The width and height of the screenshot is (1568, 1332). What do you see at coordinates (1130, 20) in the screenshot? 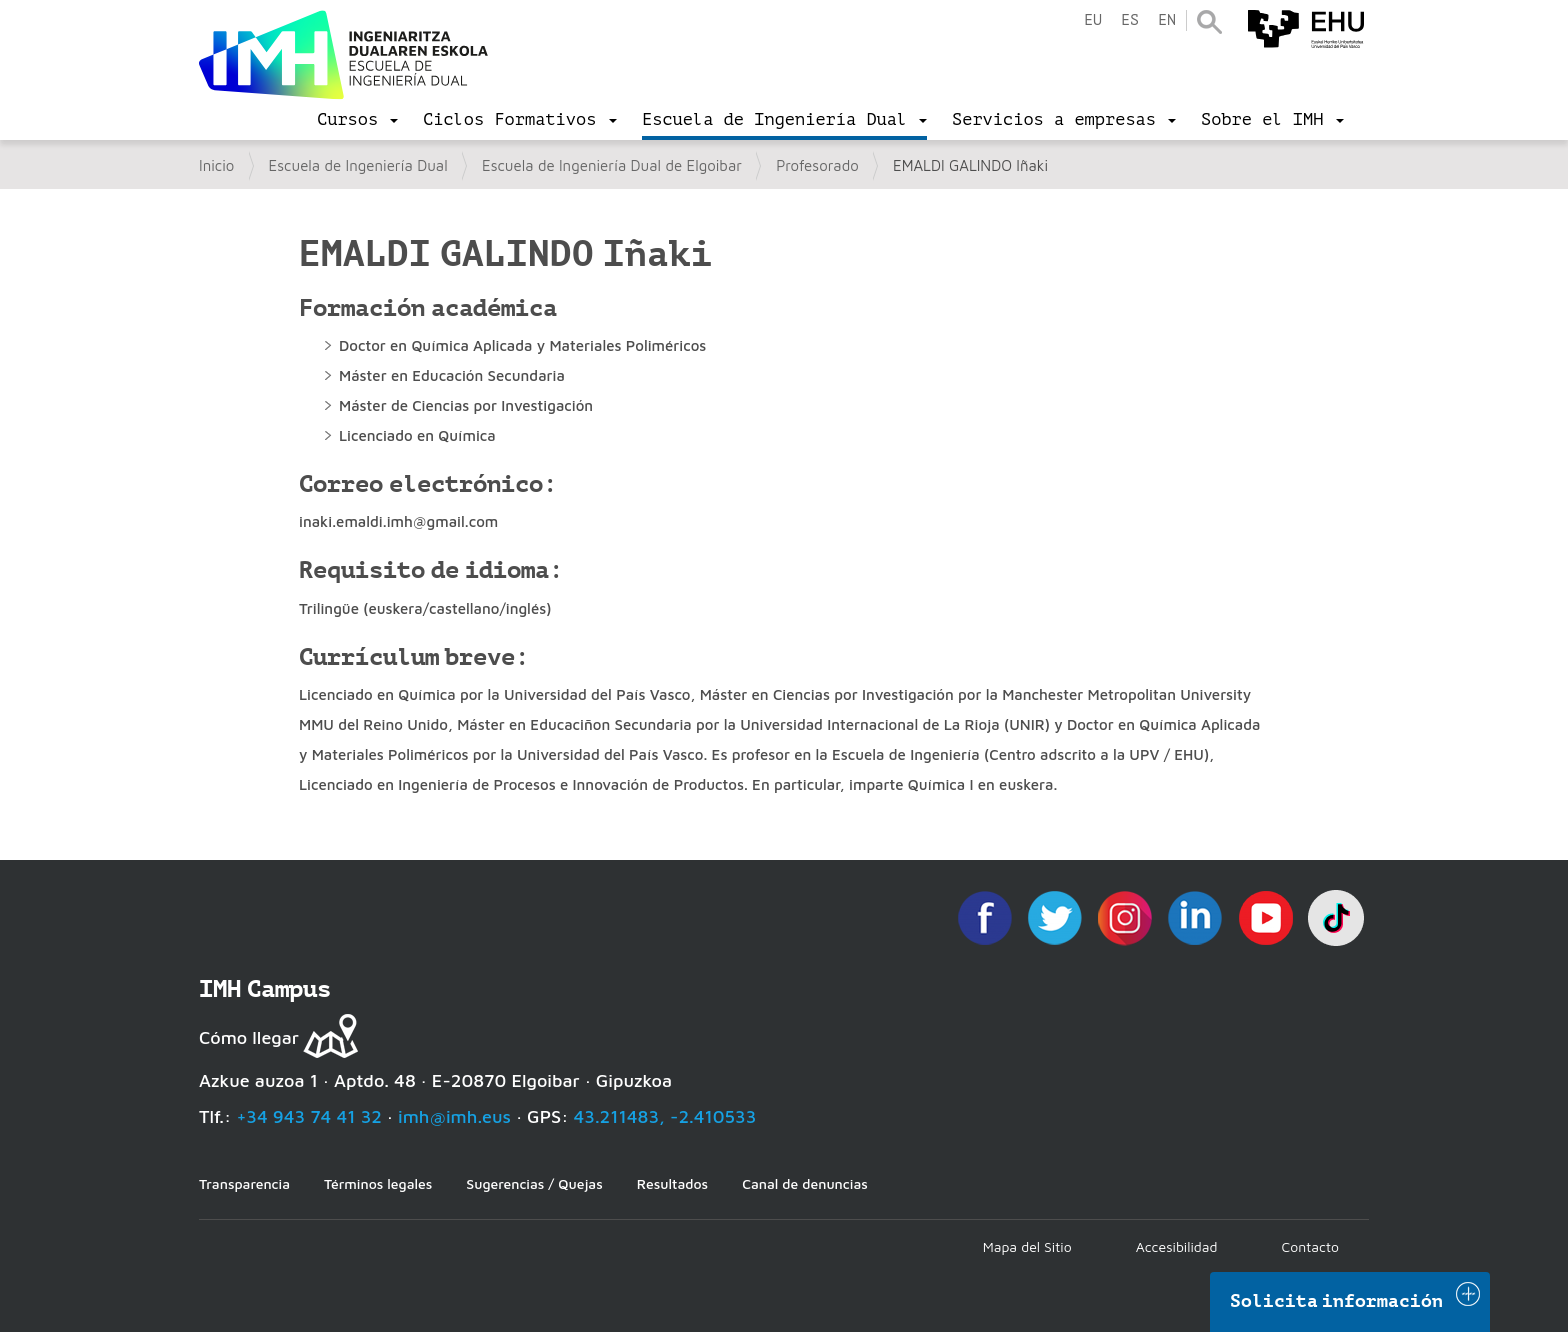
I see `es` at bounding box center [1130, 20].